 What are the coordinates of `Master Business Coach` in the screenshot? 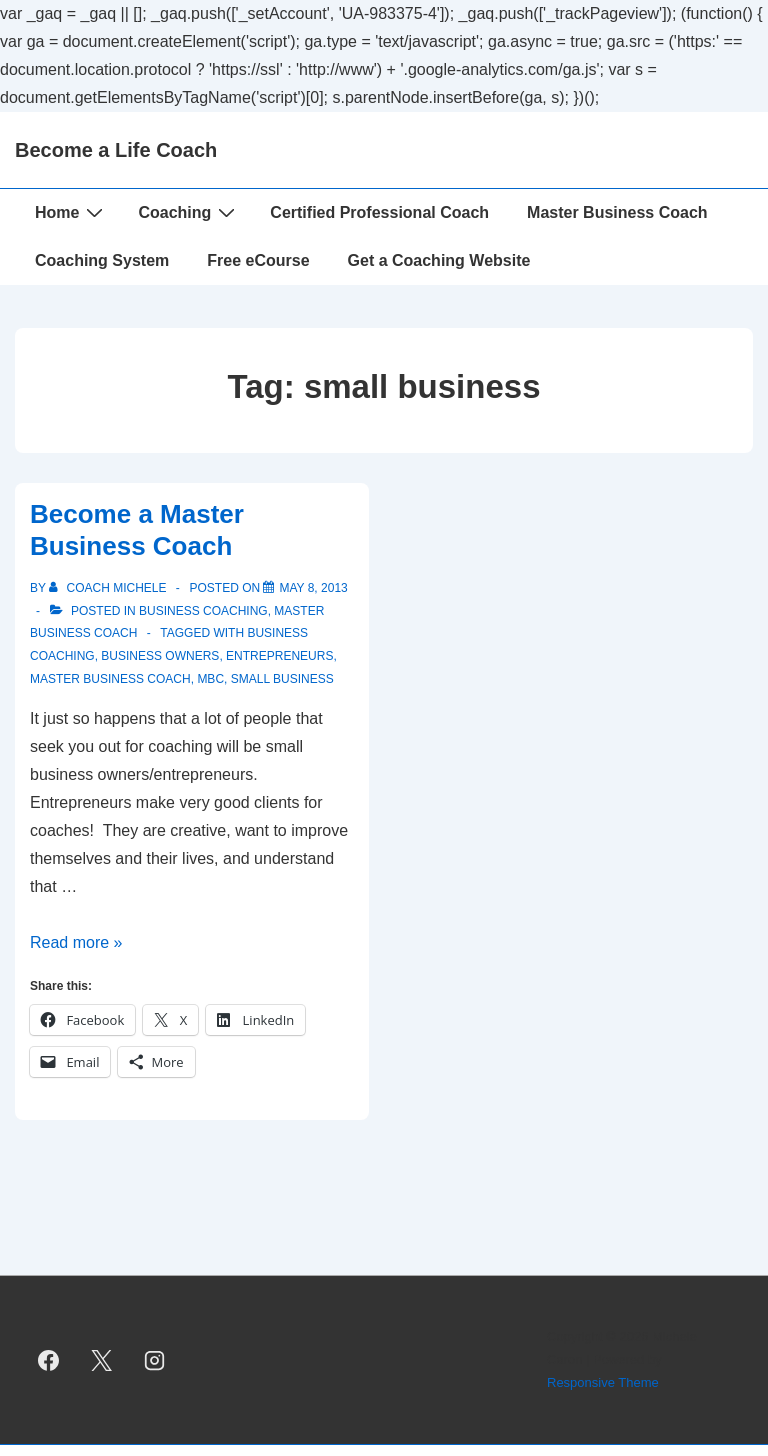 It's located at (617, 212).